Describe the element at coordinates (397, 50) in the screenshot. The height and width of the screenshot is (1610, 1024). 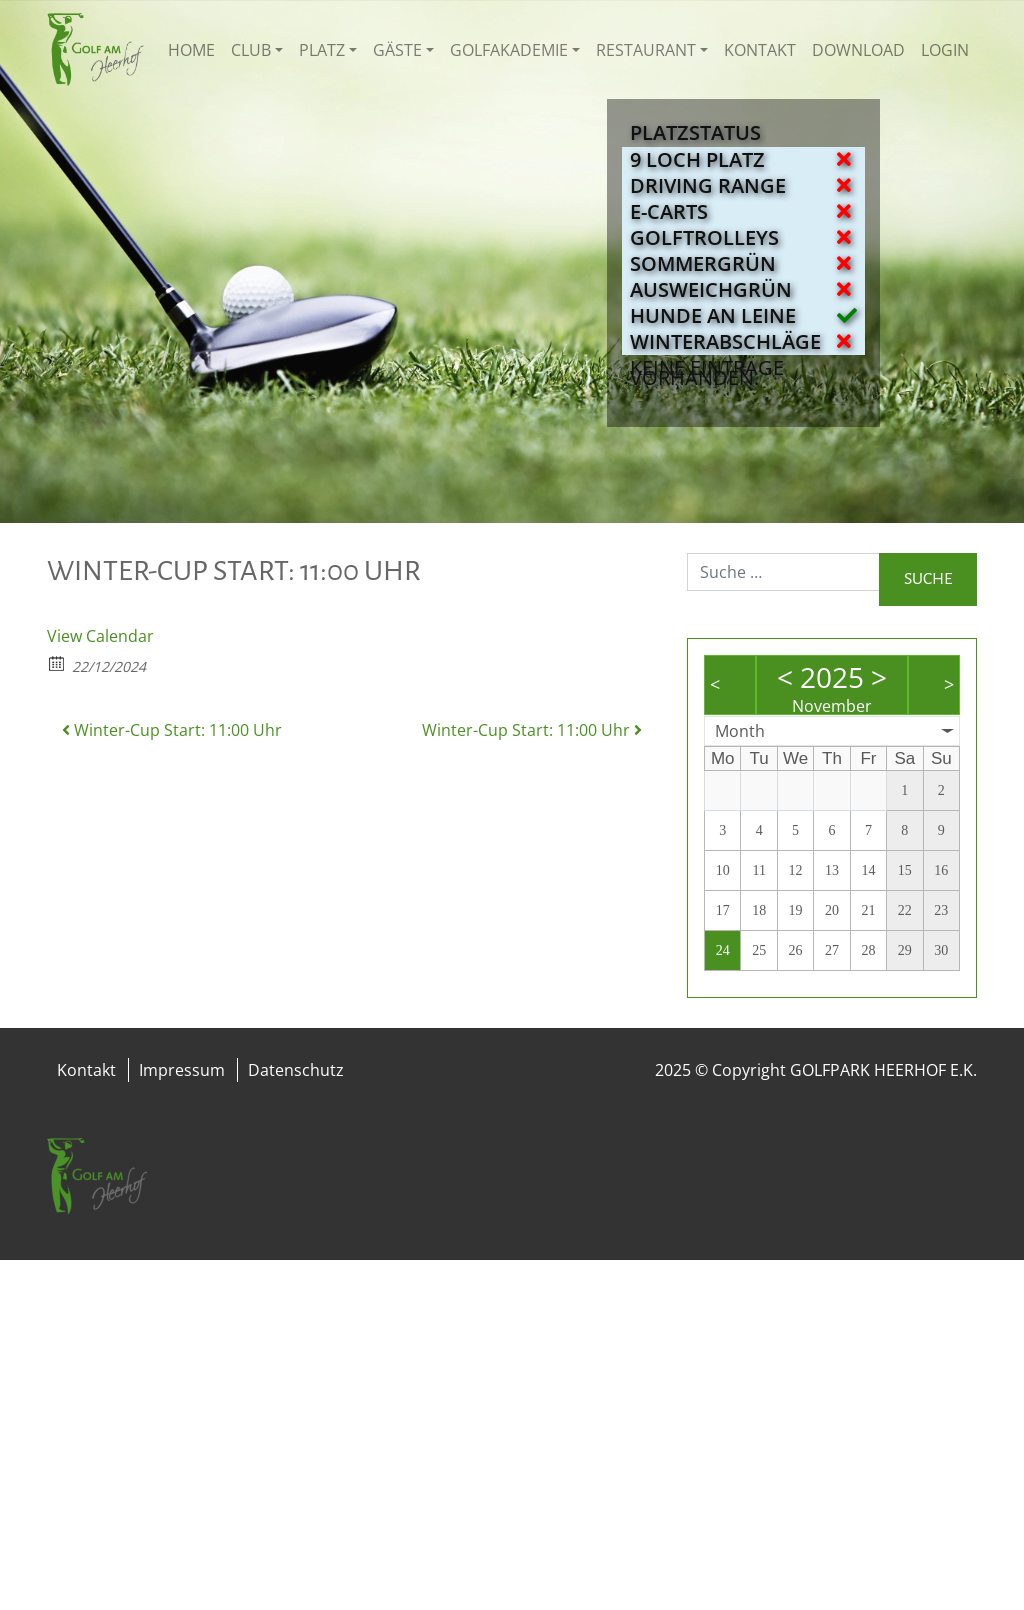
I see `Gäste` at that location.